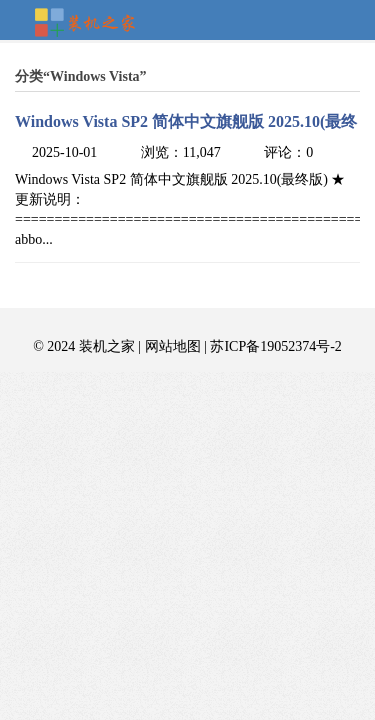 The image size is (375, 720). Describe the element at coordinates (173, 346) in the screenshot. I see `网站地图` at that location.